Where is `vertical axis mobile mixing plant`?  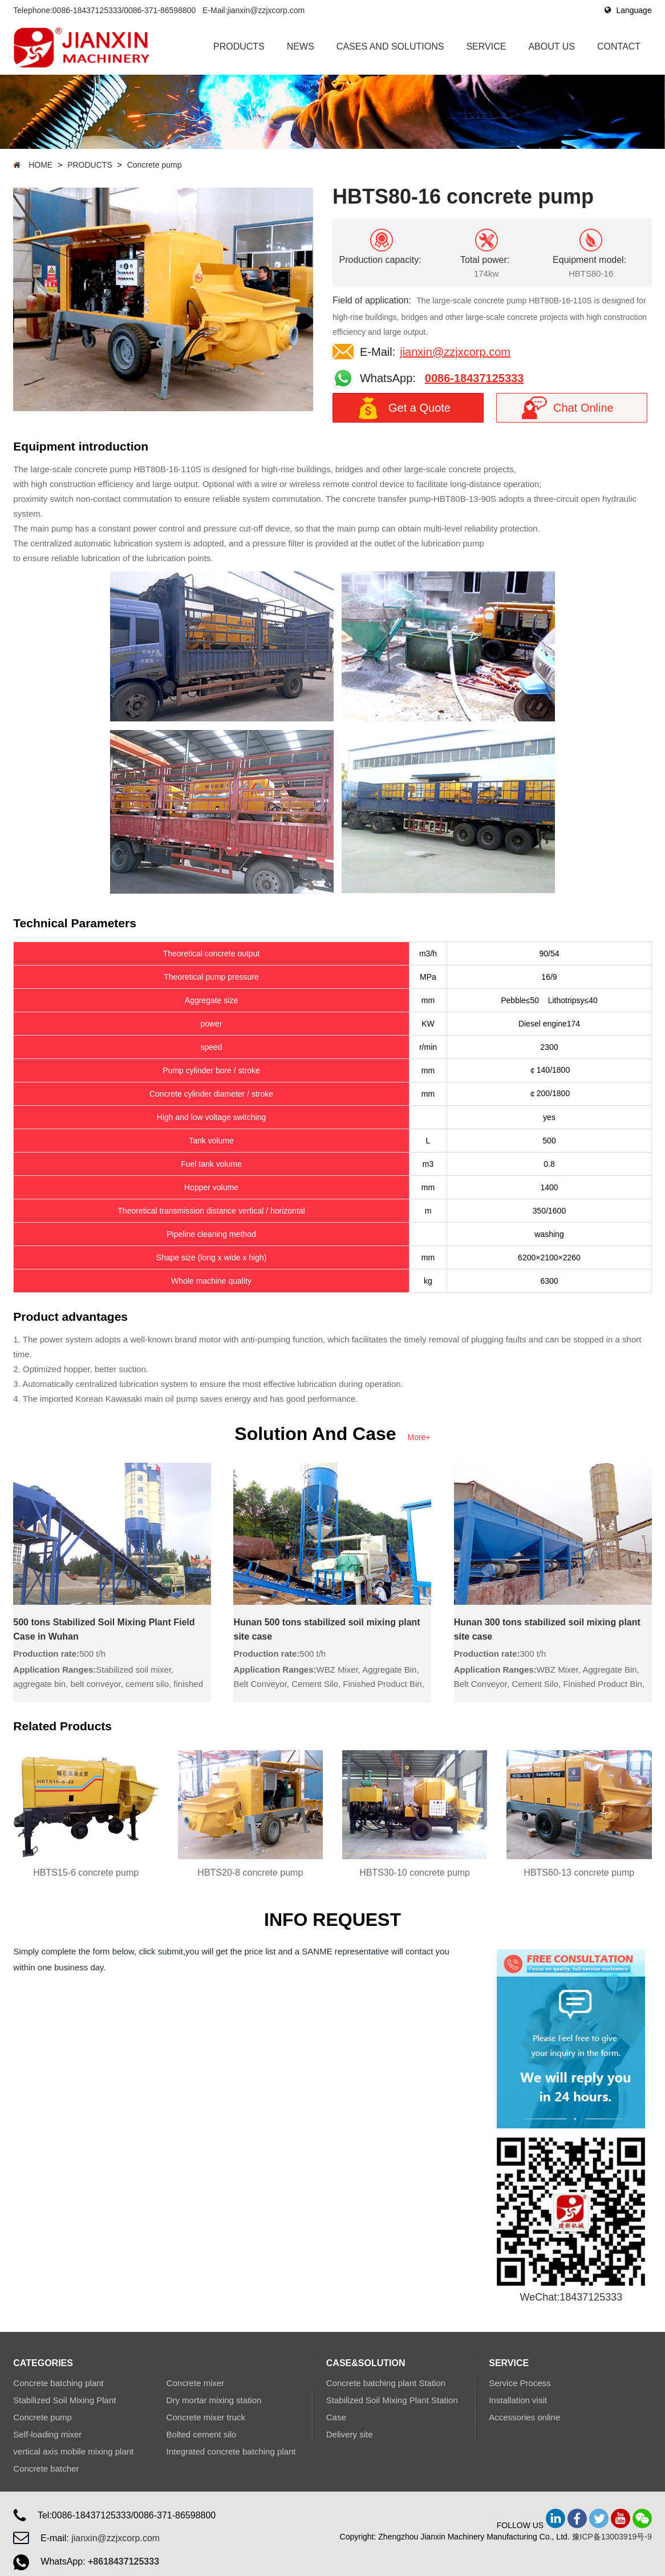
vertical axis mobile mixing plant is located at coordinates (73, 2451).